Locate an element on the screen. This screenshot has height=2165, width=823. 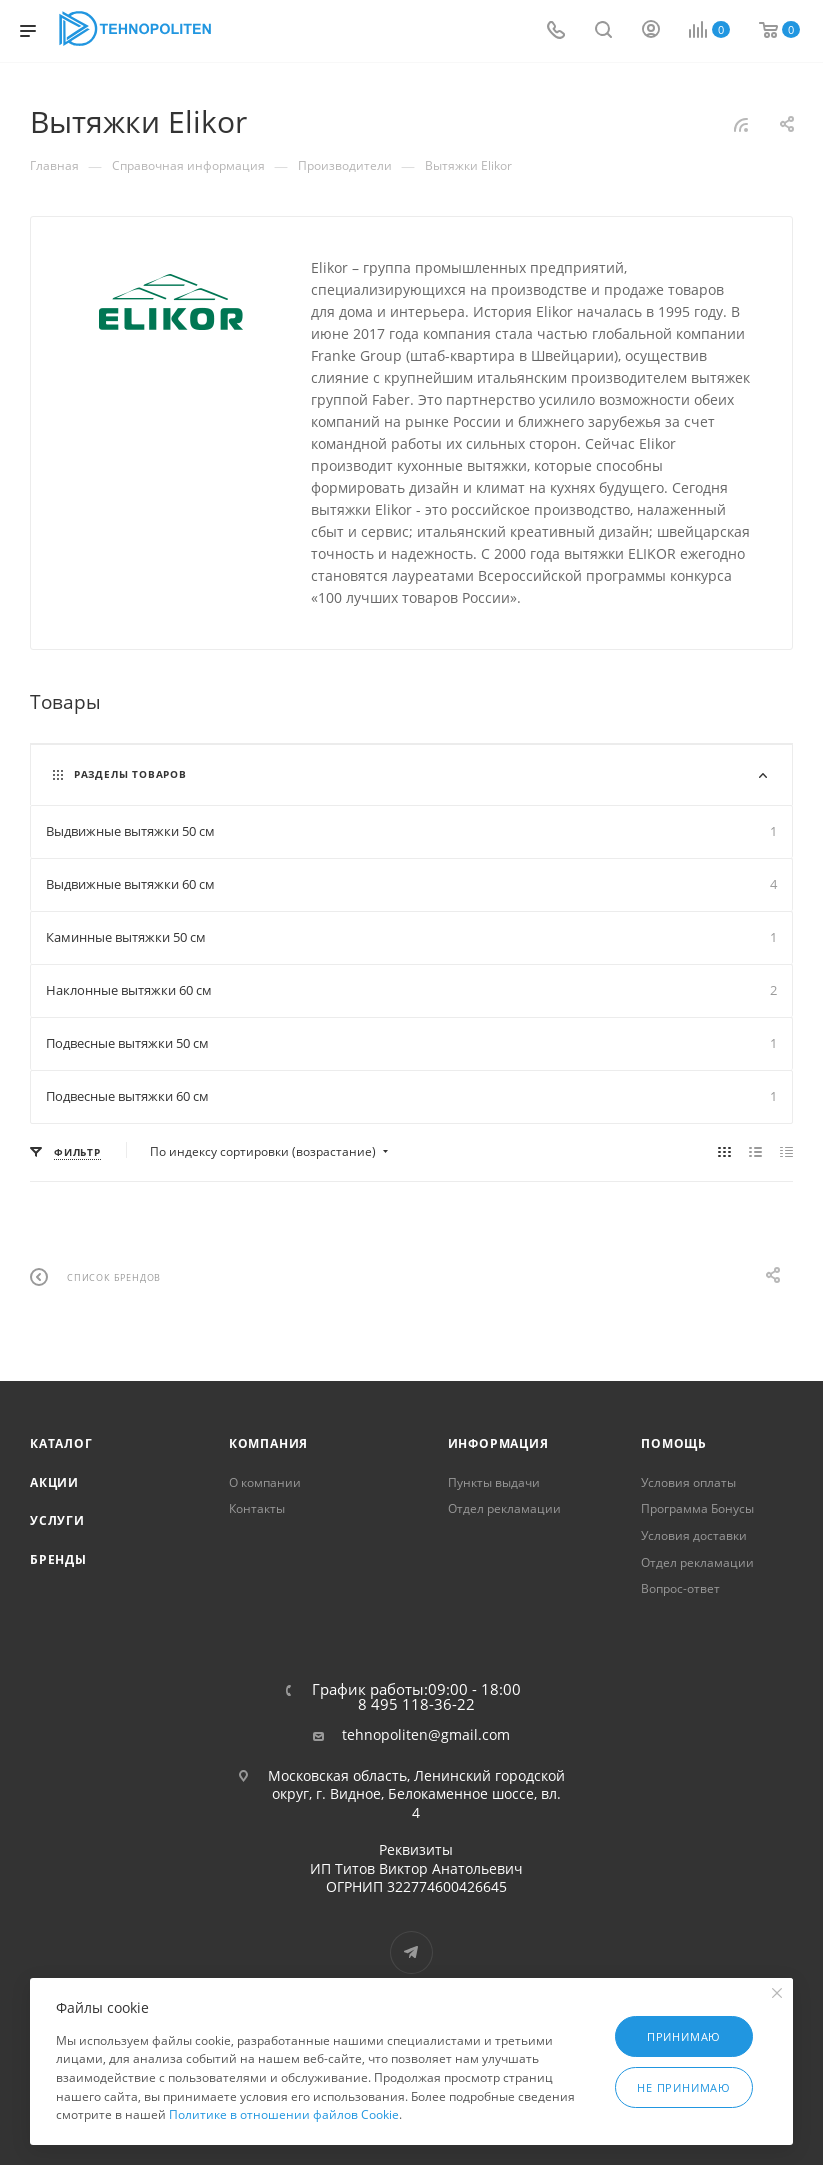
Условия доставки is located at coordinates (694, 1535).